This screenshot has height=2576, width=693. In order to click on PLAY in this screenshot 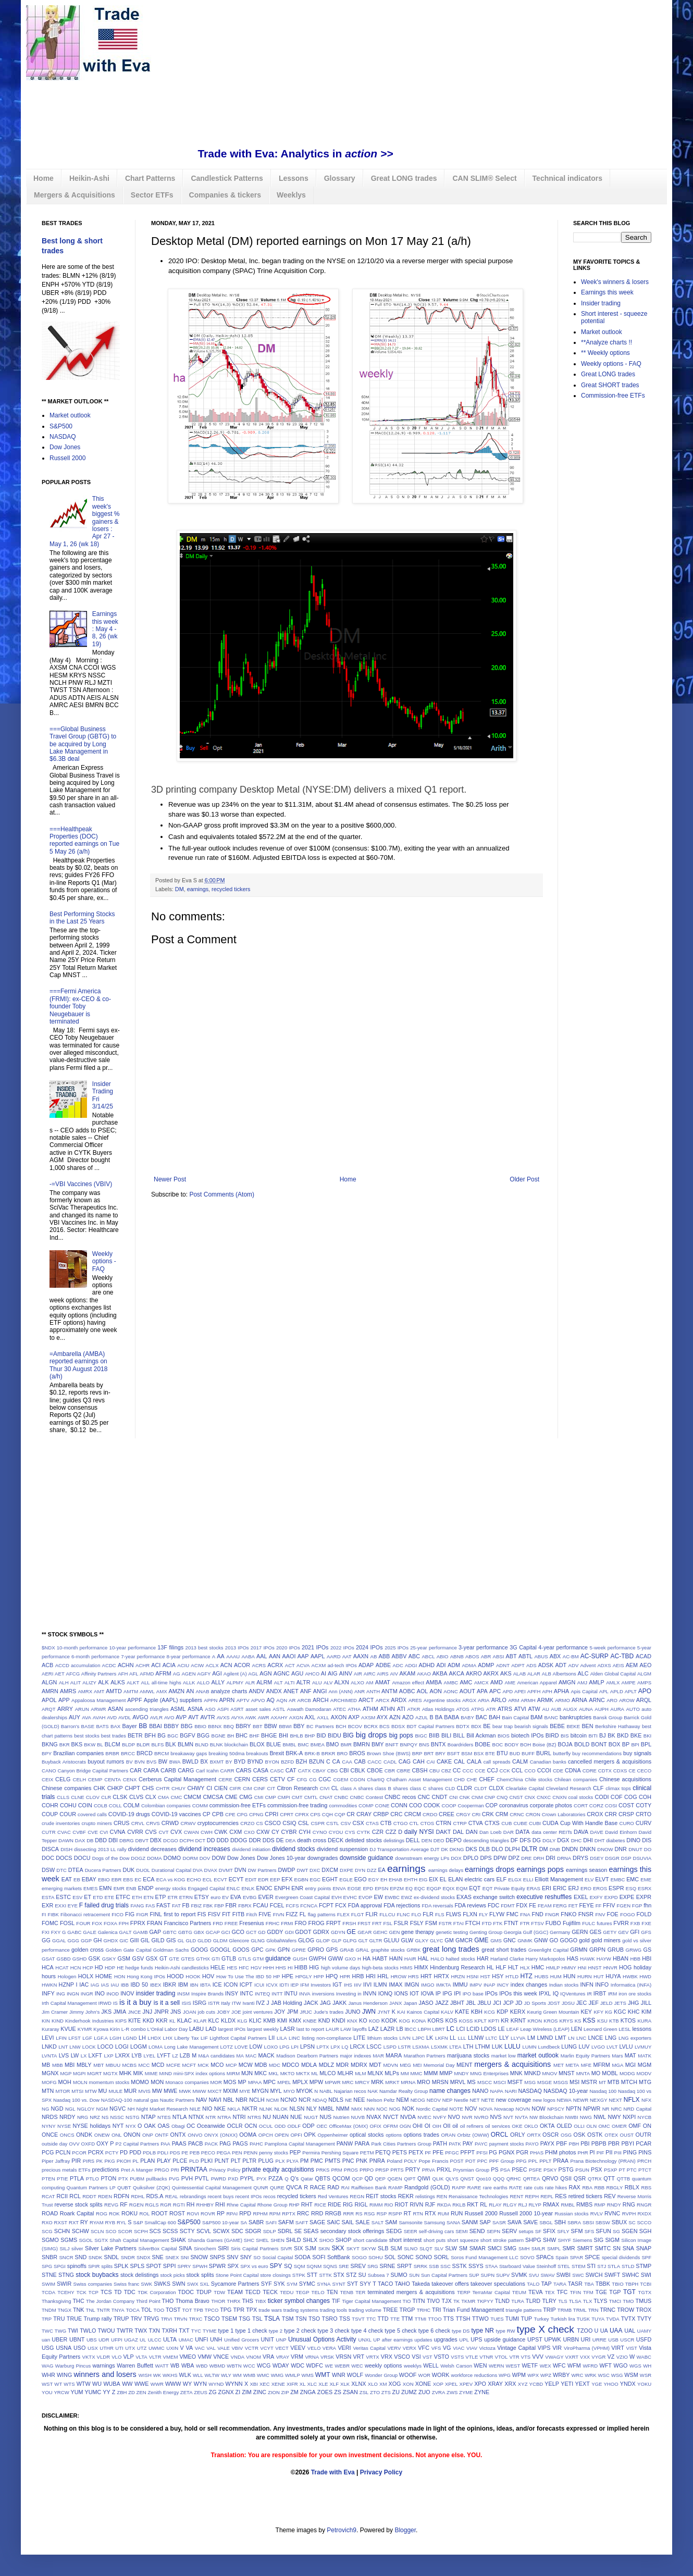, I will do `click(164, 2161)`.